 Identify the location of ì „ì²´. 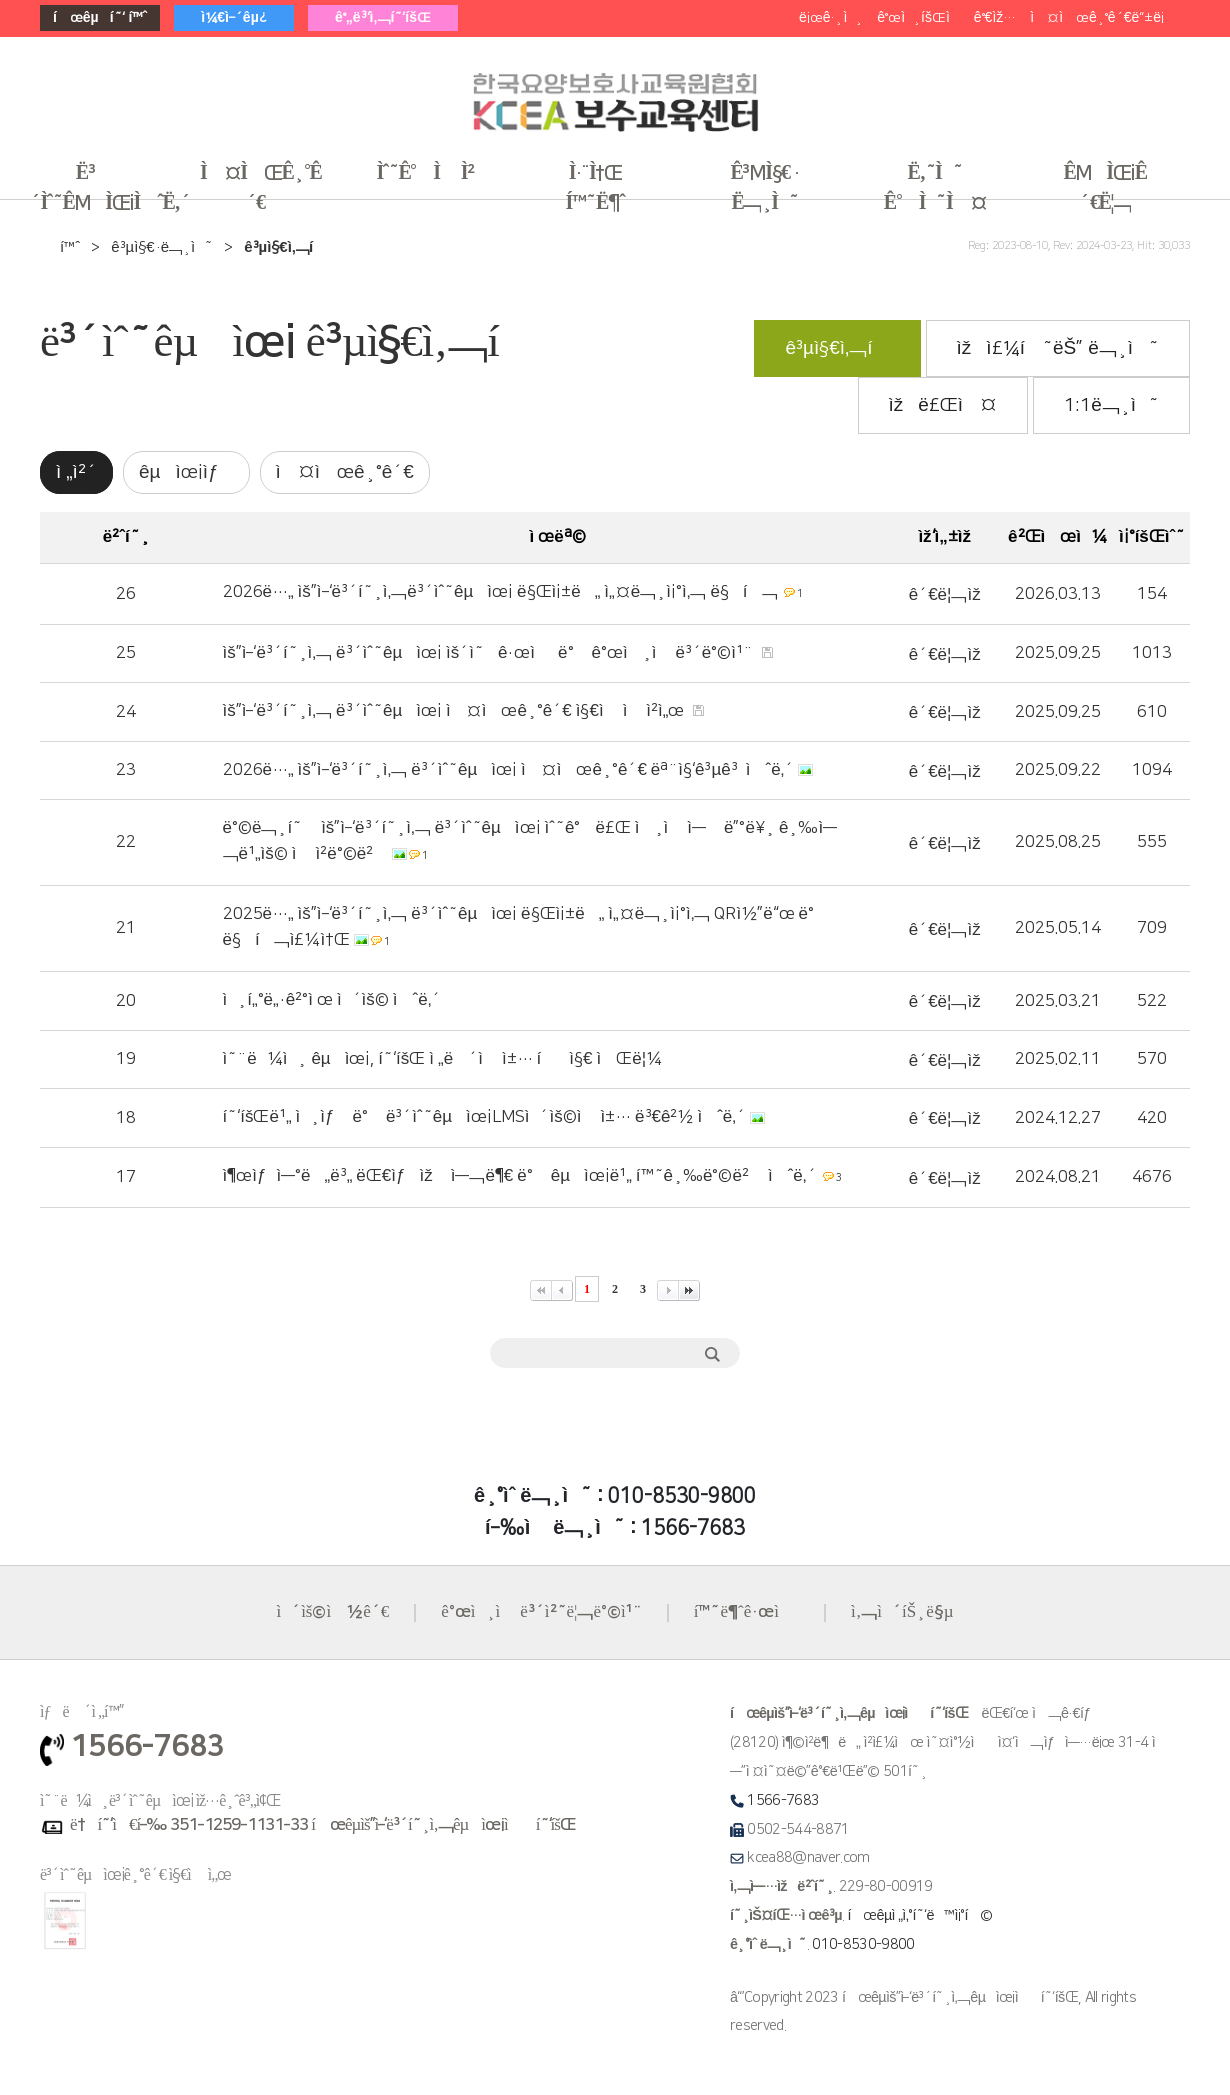
(76, 472).